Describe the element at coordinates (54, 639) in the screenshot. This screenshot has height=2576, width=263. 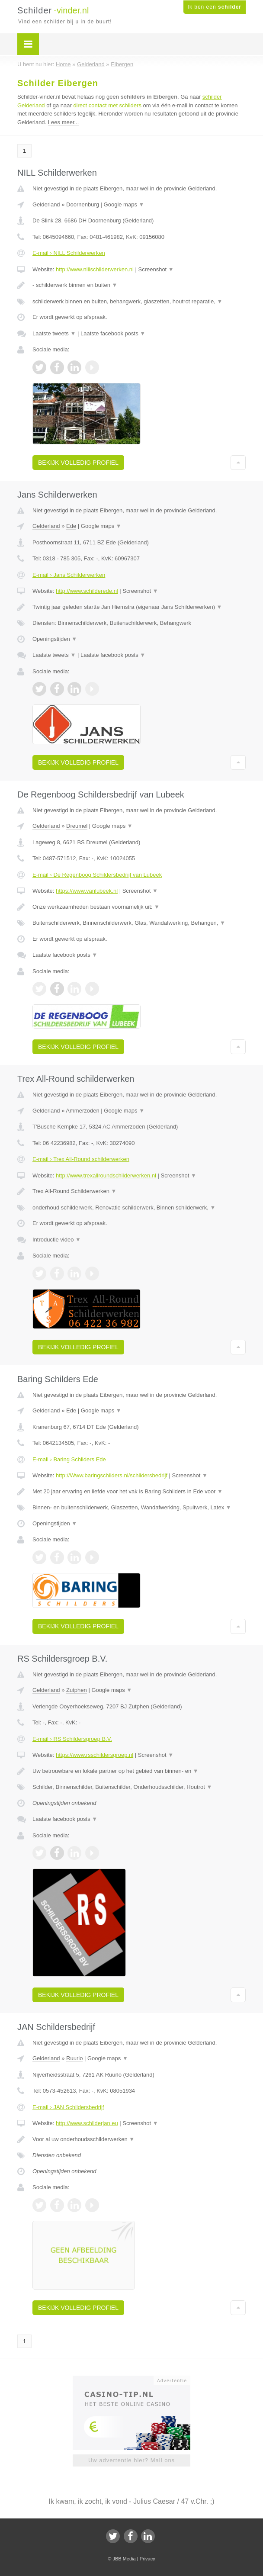
I see `Openingstijden` at that location.